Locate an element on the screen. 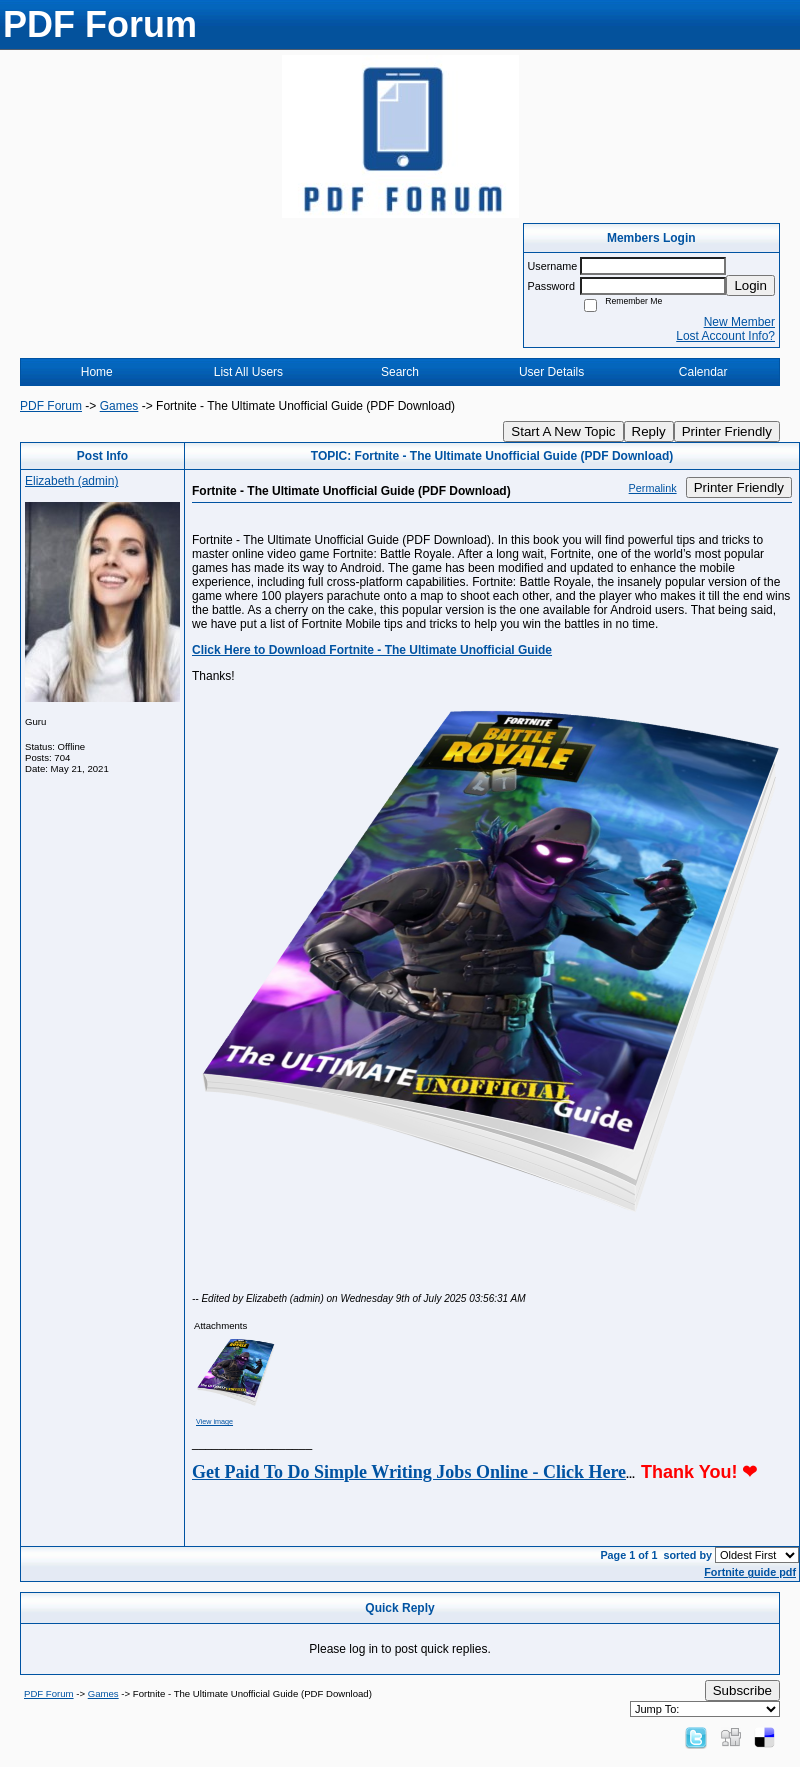  User Details is located at coordinates (551, 372).